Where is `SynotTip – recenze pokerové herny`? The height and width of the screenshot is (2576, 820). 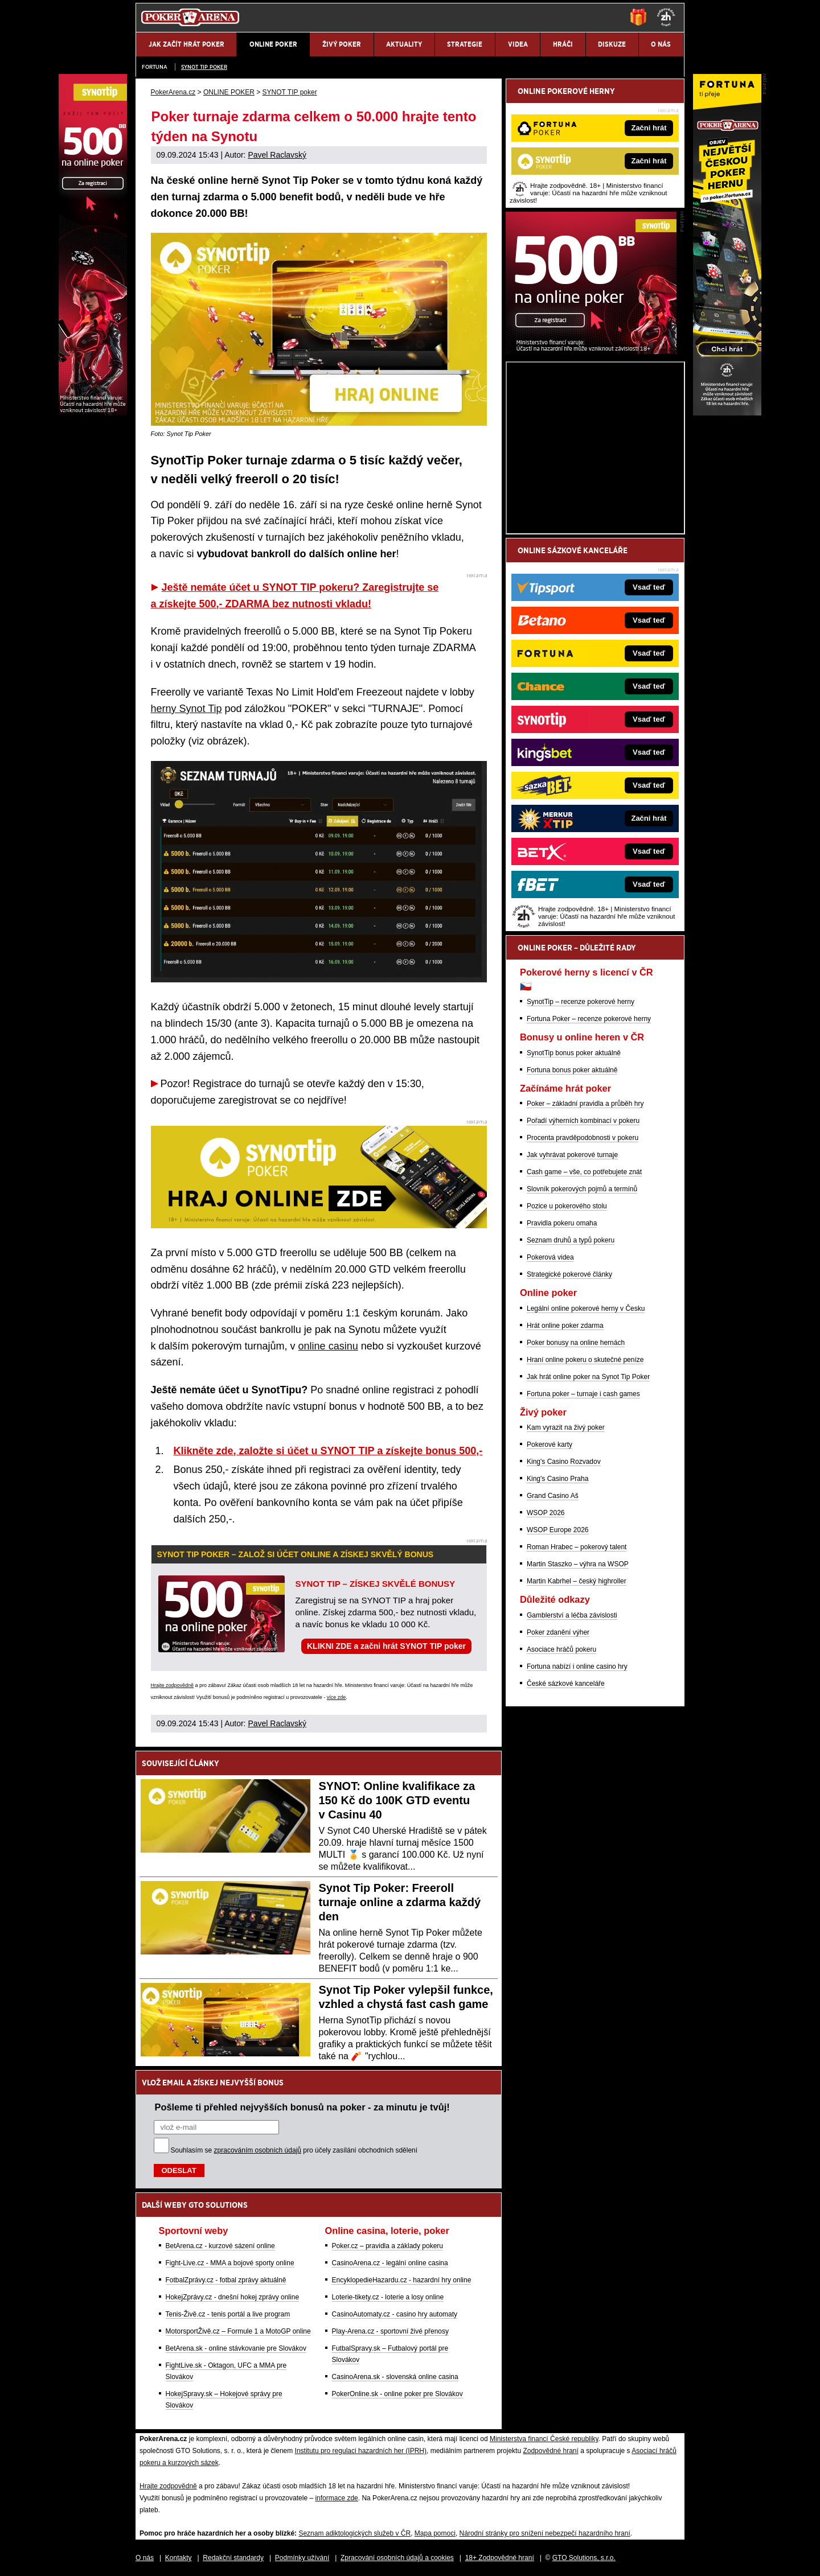
SynotTip – recenze pokerové herny is located at coordinates (580, 1002).